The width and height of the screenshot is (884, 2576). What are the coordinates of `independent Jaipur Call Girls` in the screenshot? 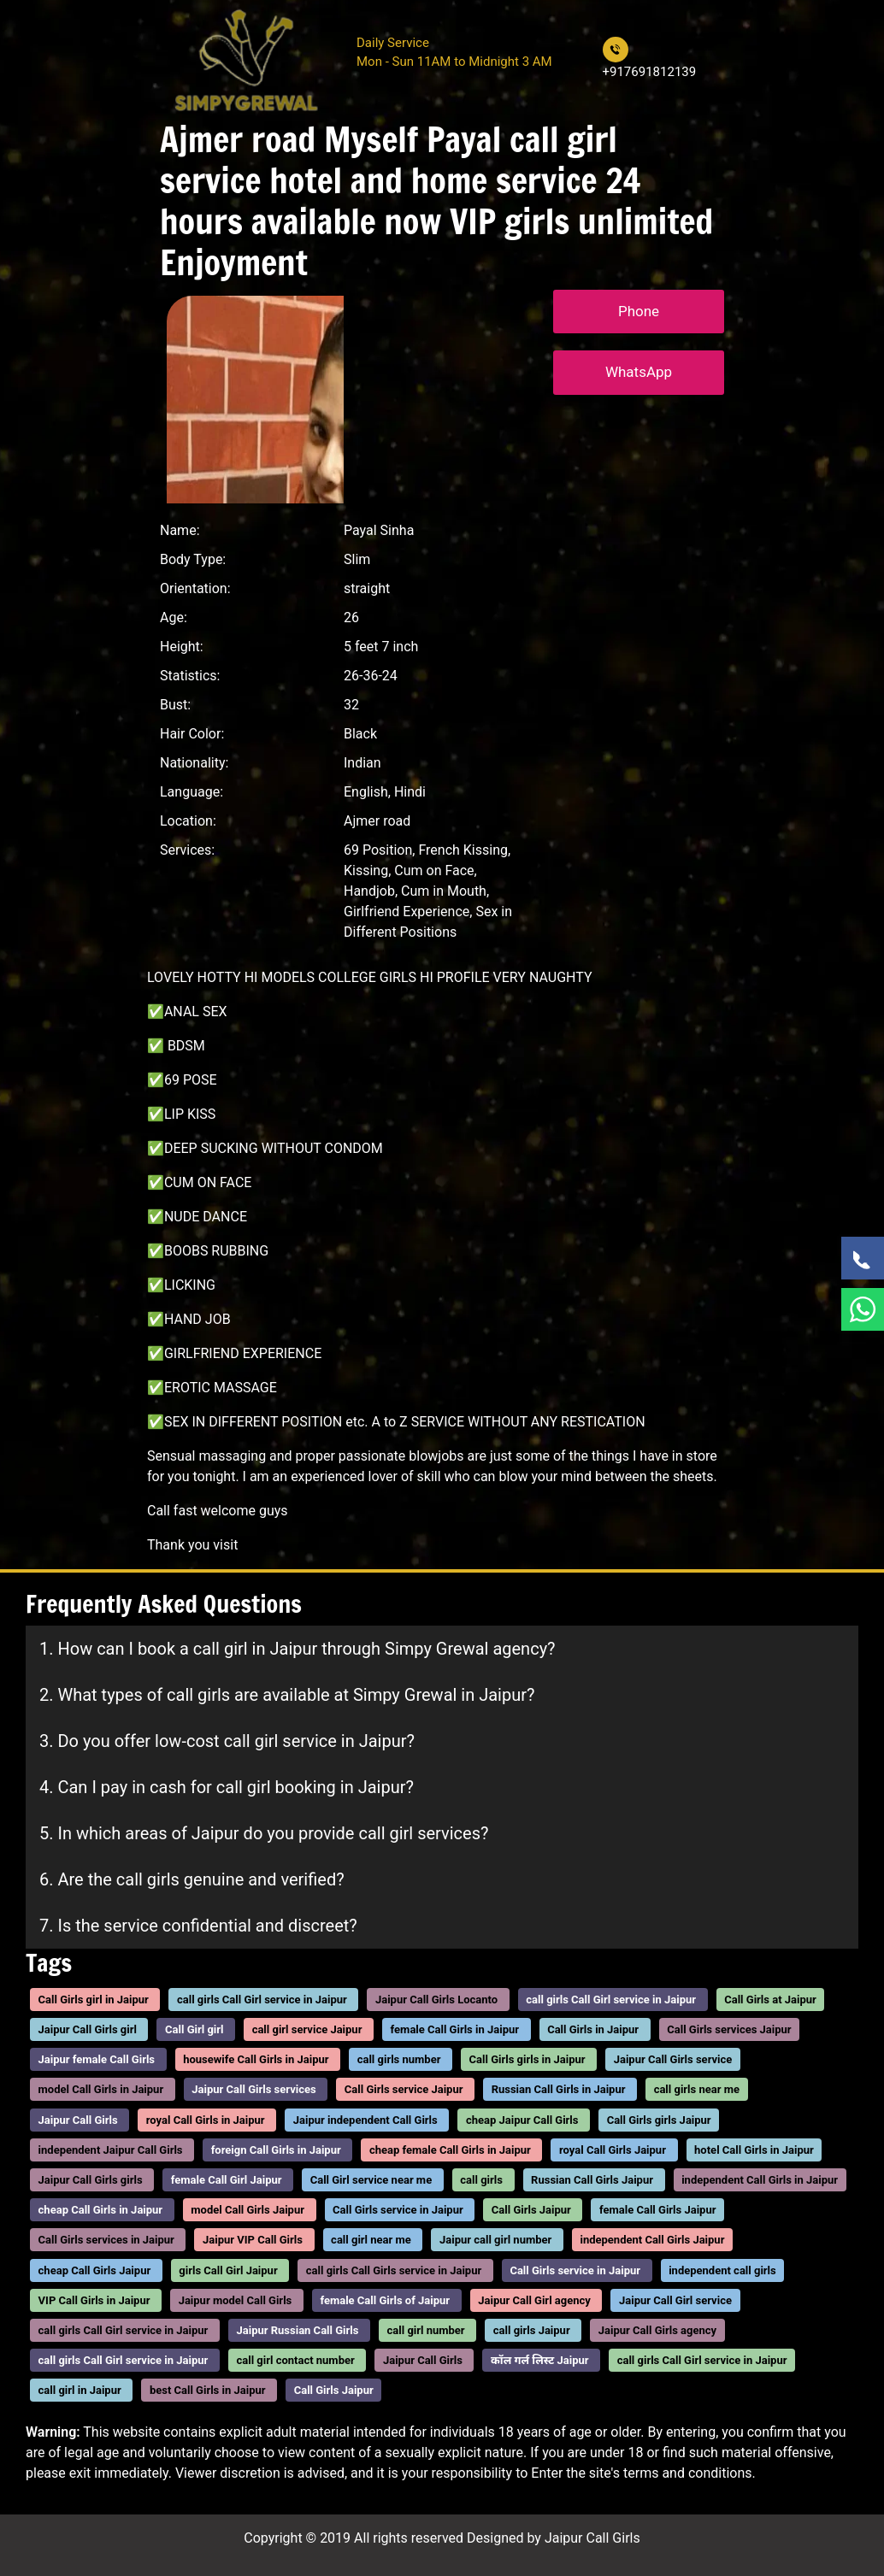 It's located at (110, 2150).